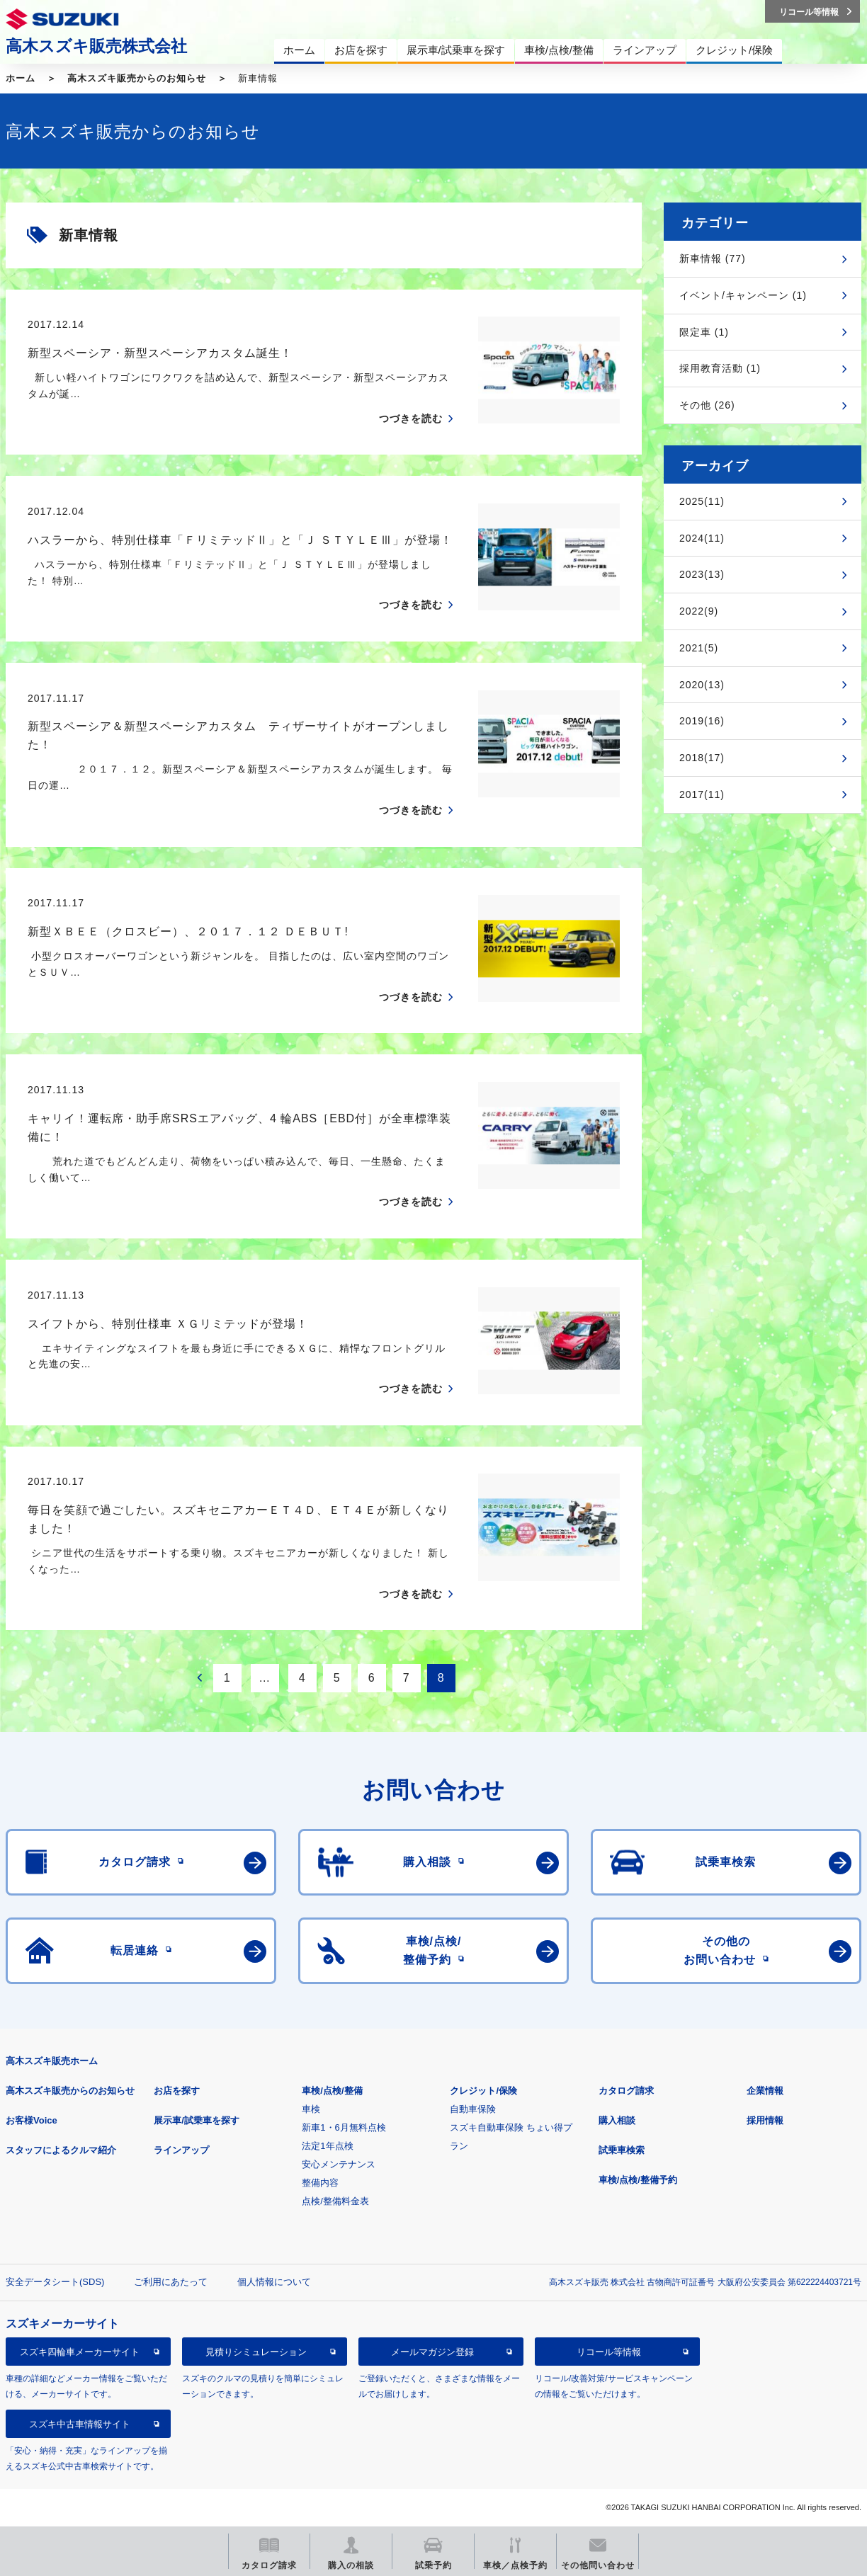 This screenshot has height=2576, width=867. Describe the element at coordinates (80, 2352) in the screenshot. I see `スズキ四輪車メーカーサイト` at that location.